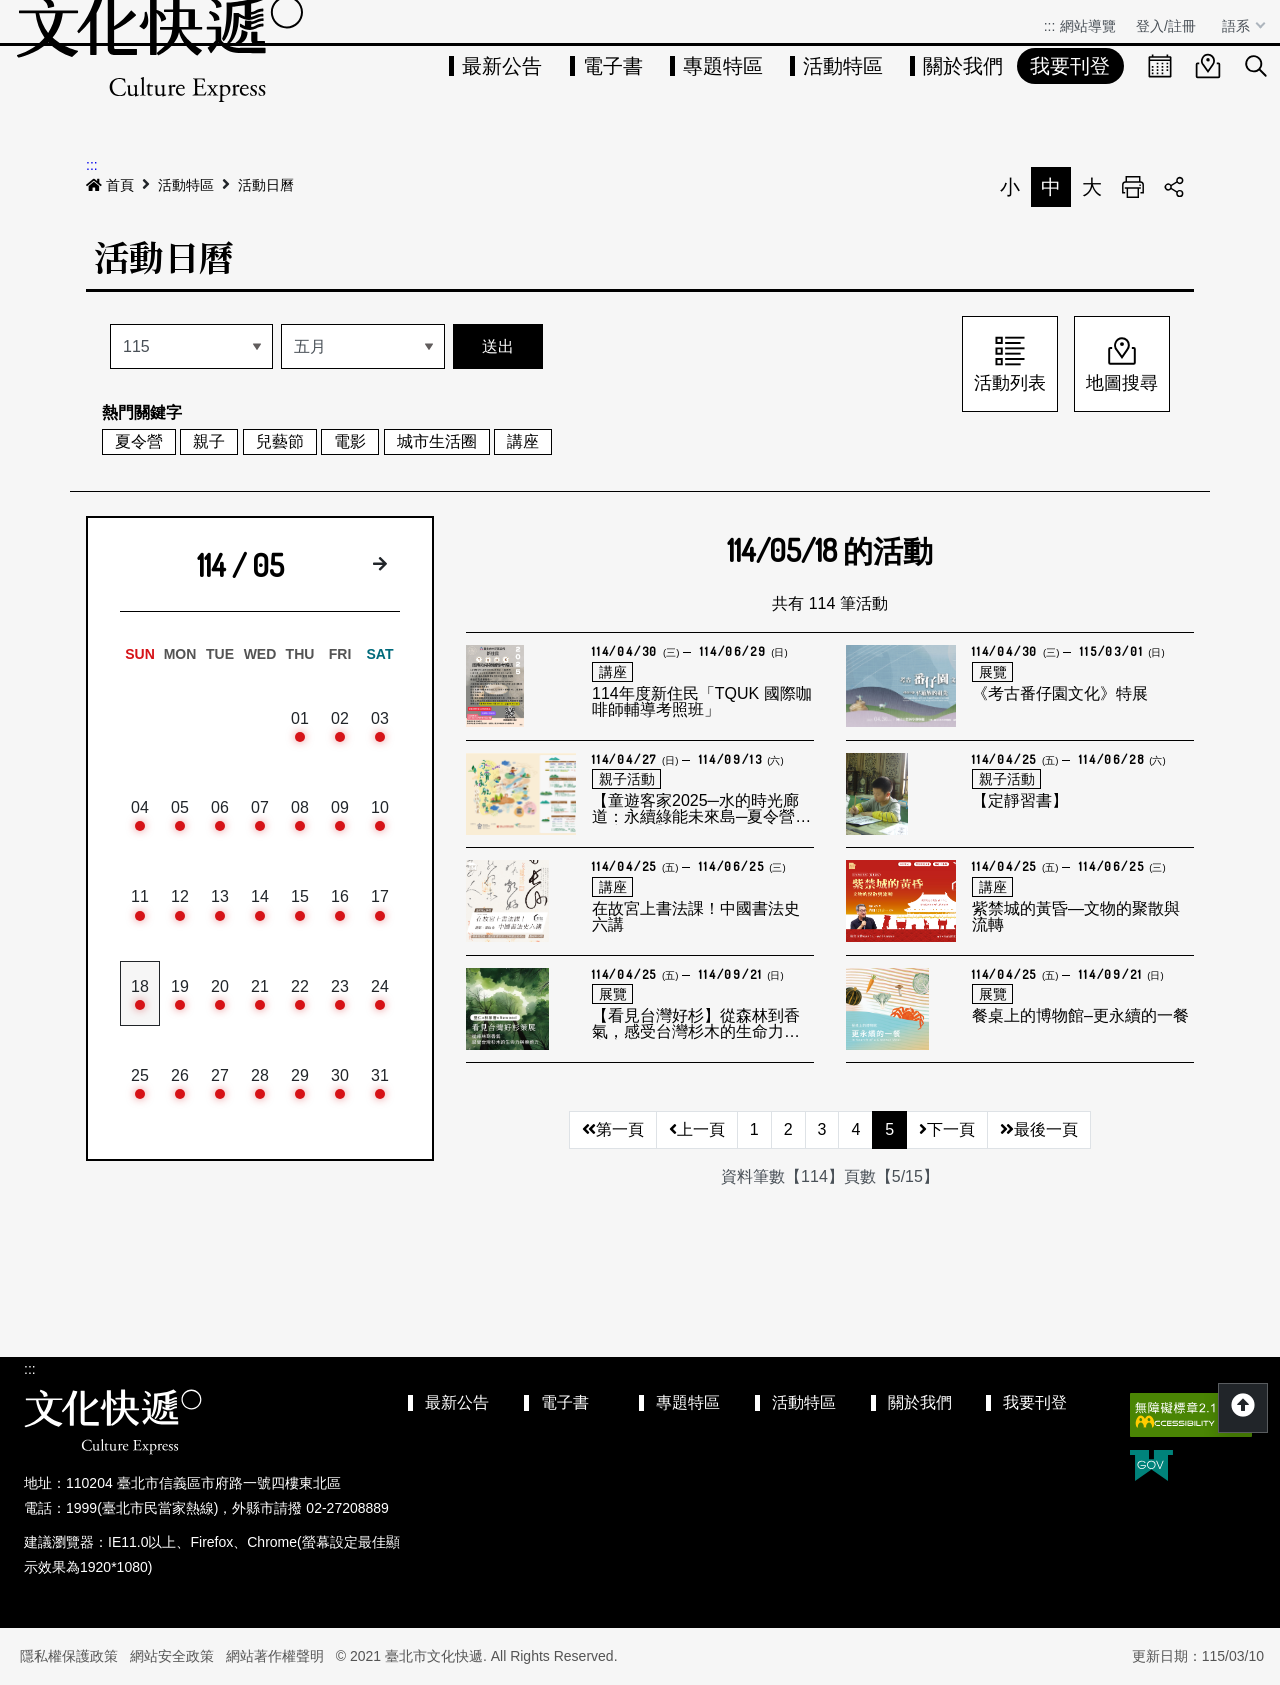 The height and width of the screenshot is (1685, 1280). What do you see at coordinates (1050, 26) in the screenshot?
I see `:::` at bounding box center [1050, 26].